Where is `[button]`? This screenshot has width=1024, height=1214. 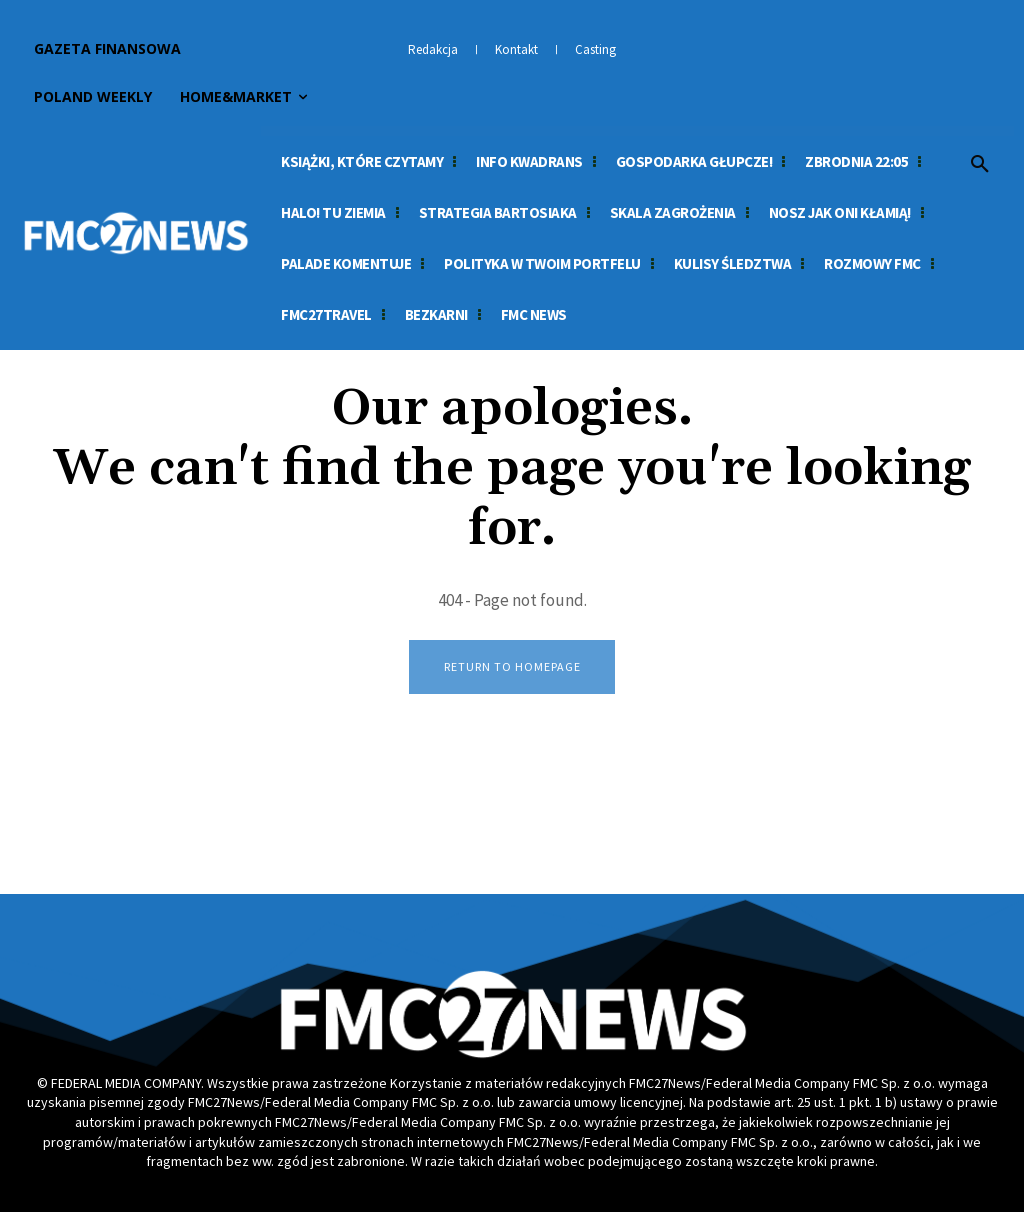 [button] is located at coordinates (980, 165).